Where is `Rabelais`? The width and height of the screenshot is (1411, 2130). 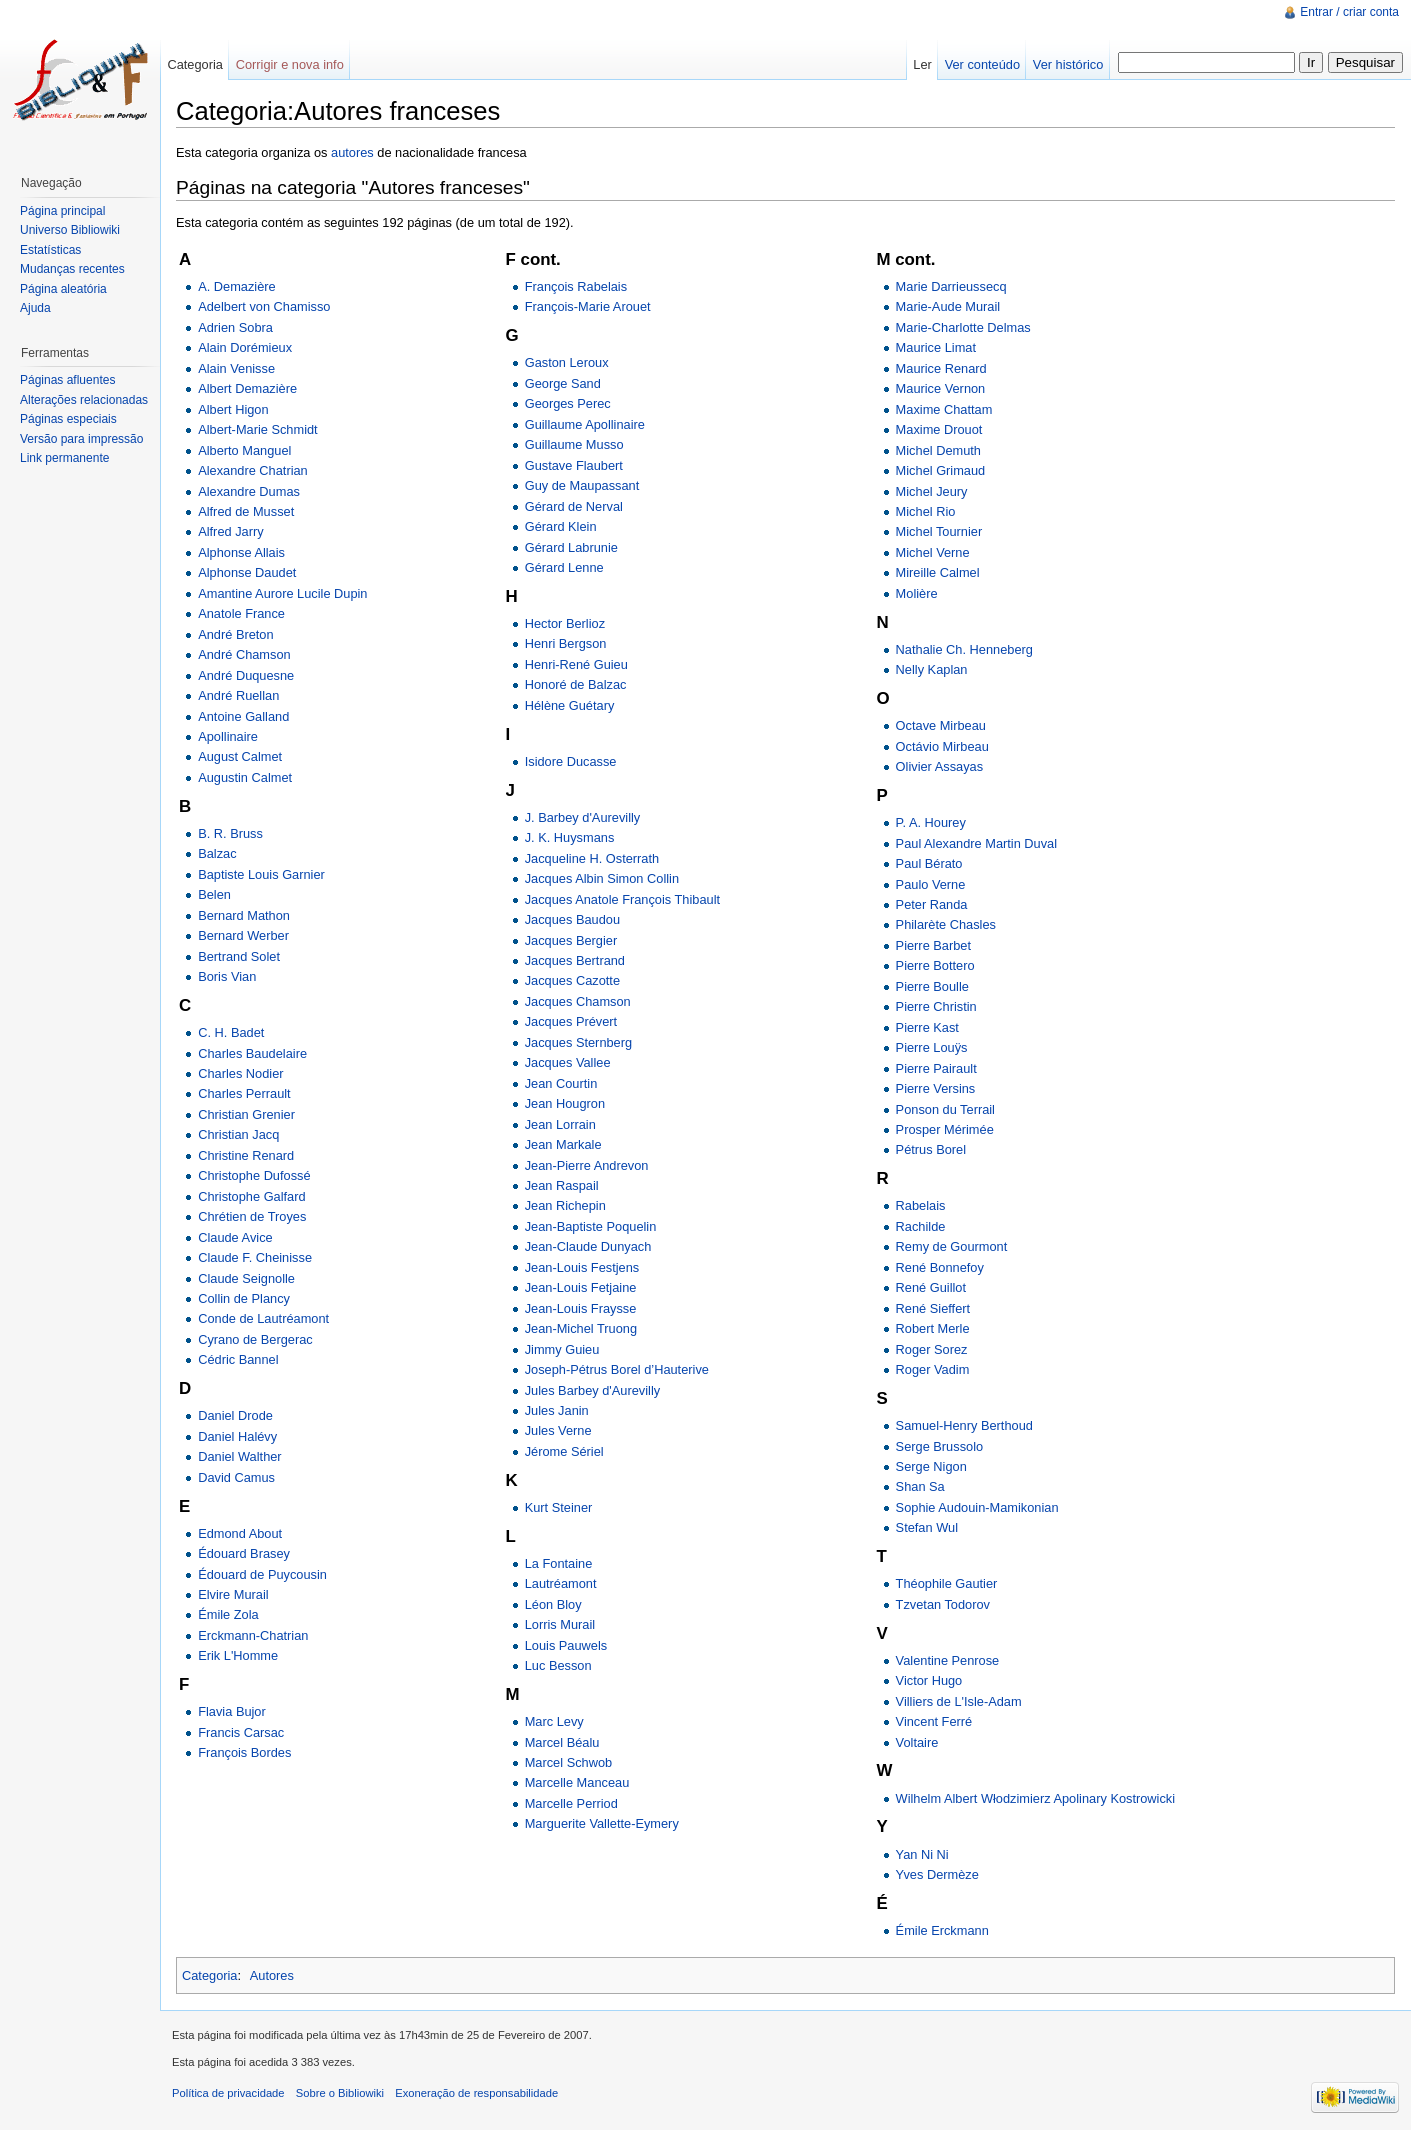 Rabelais is located at coordinates (921, 1205).